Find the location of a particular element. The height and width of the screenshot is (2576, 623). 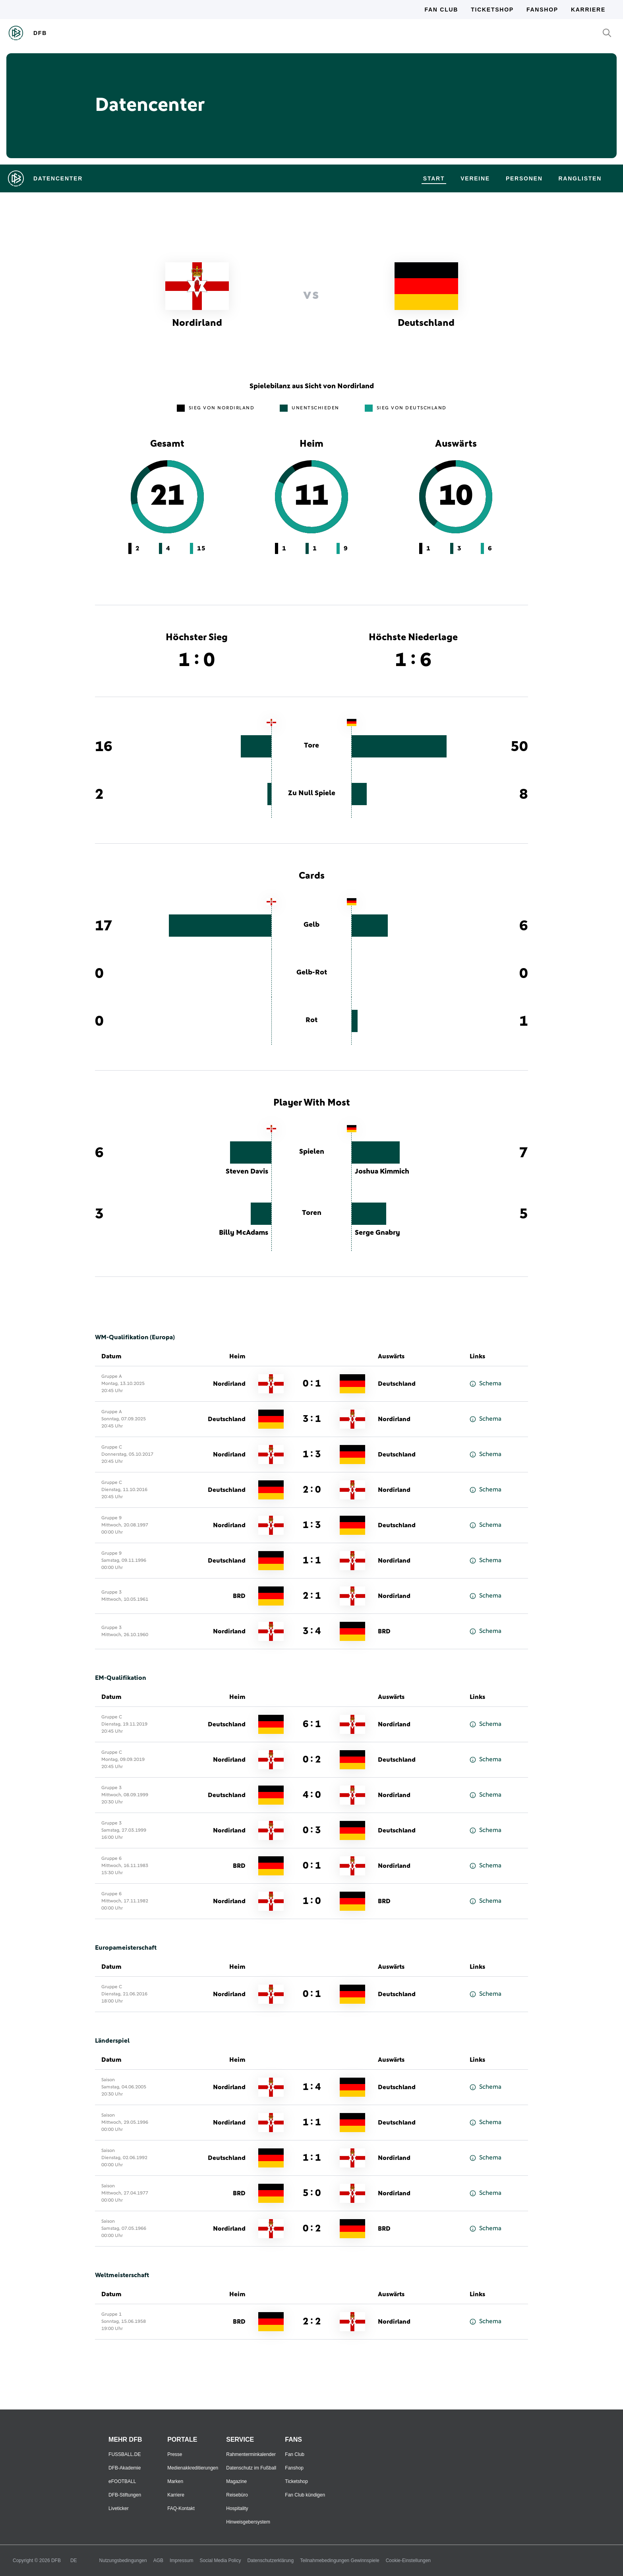

2 : 0 is located at coordinates (312, 1490).